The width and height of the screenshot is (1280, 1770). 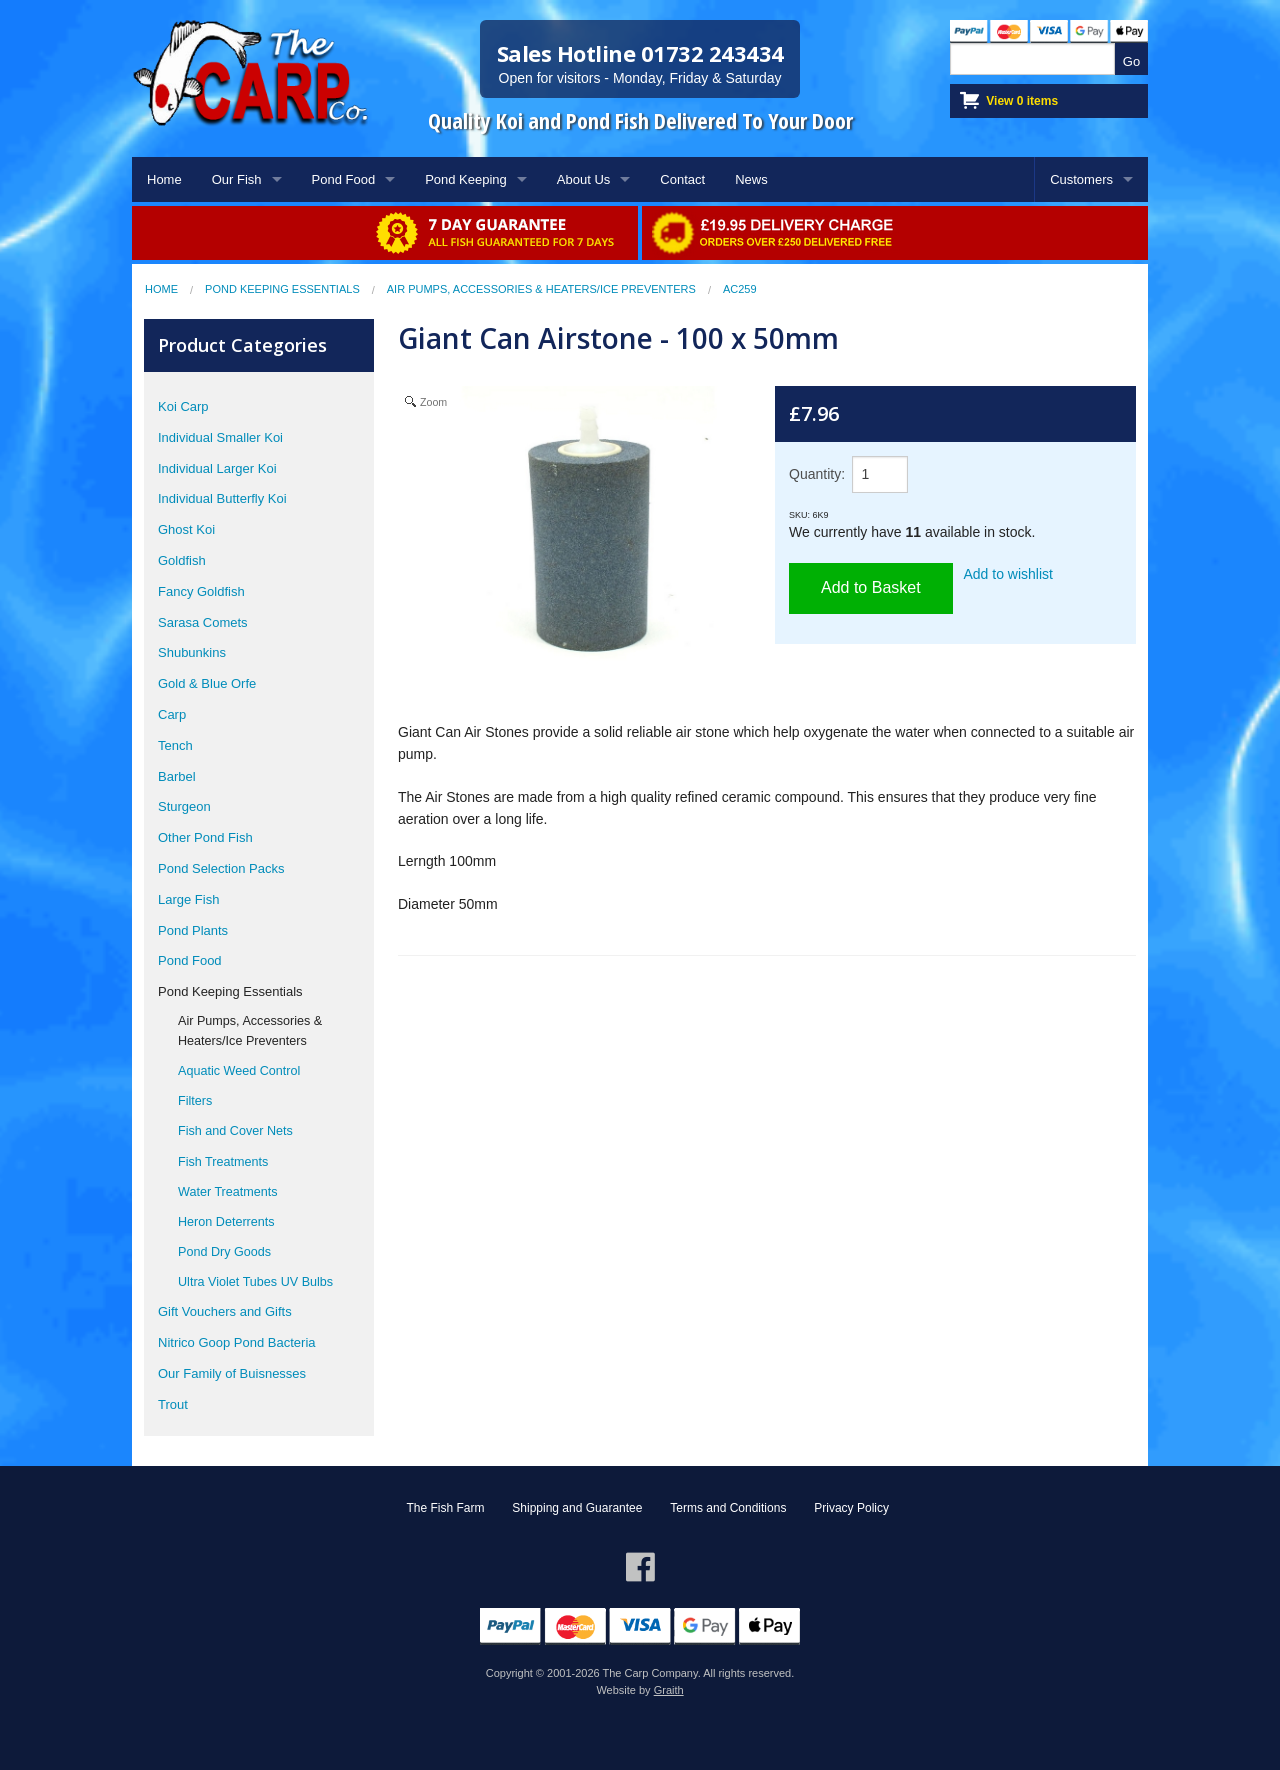 I want to click on AC259, so click(x=740, y=289).